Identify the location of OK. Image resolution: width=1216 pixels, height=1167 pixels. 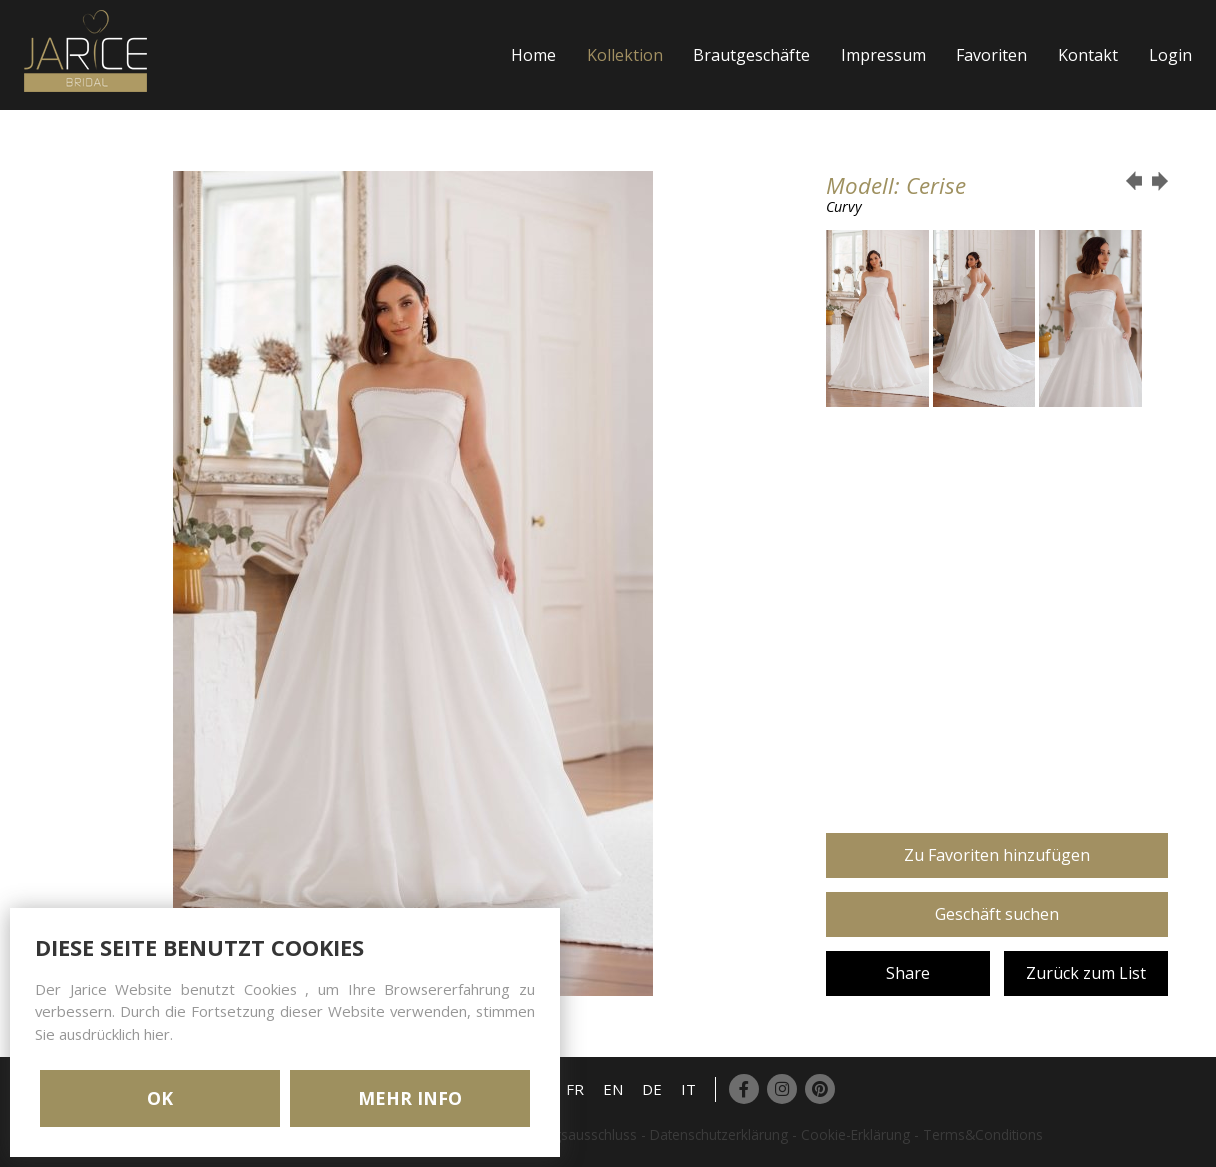
(160, 1098).